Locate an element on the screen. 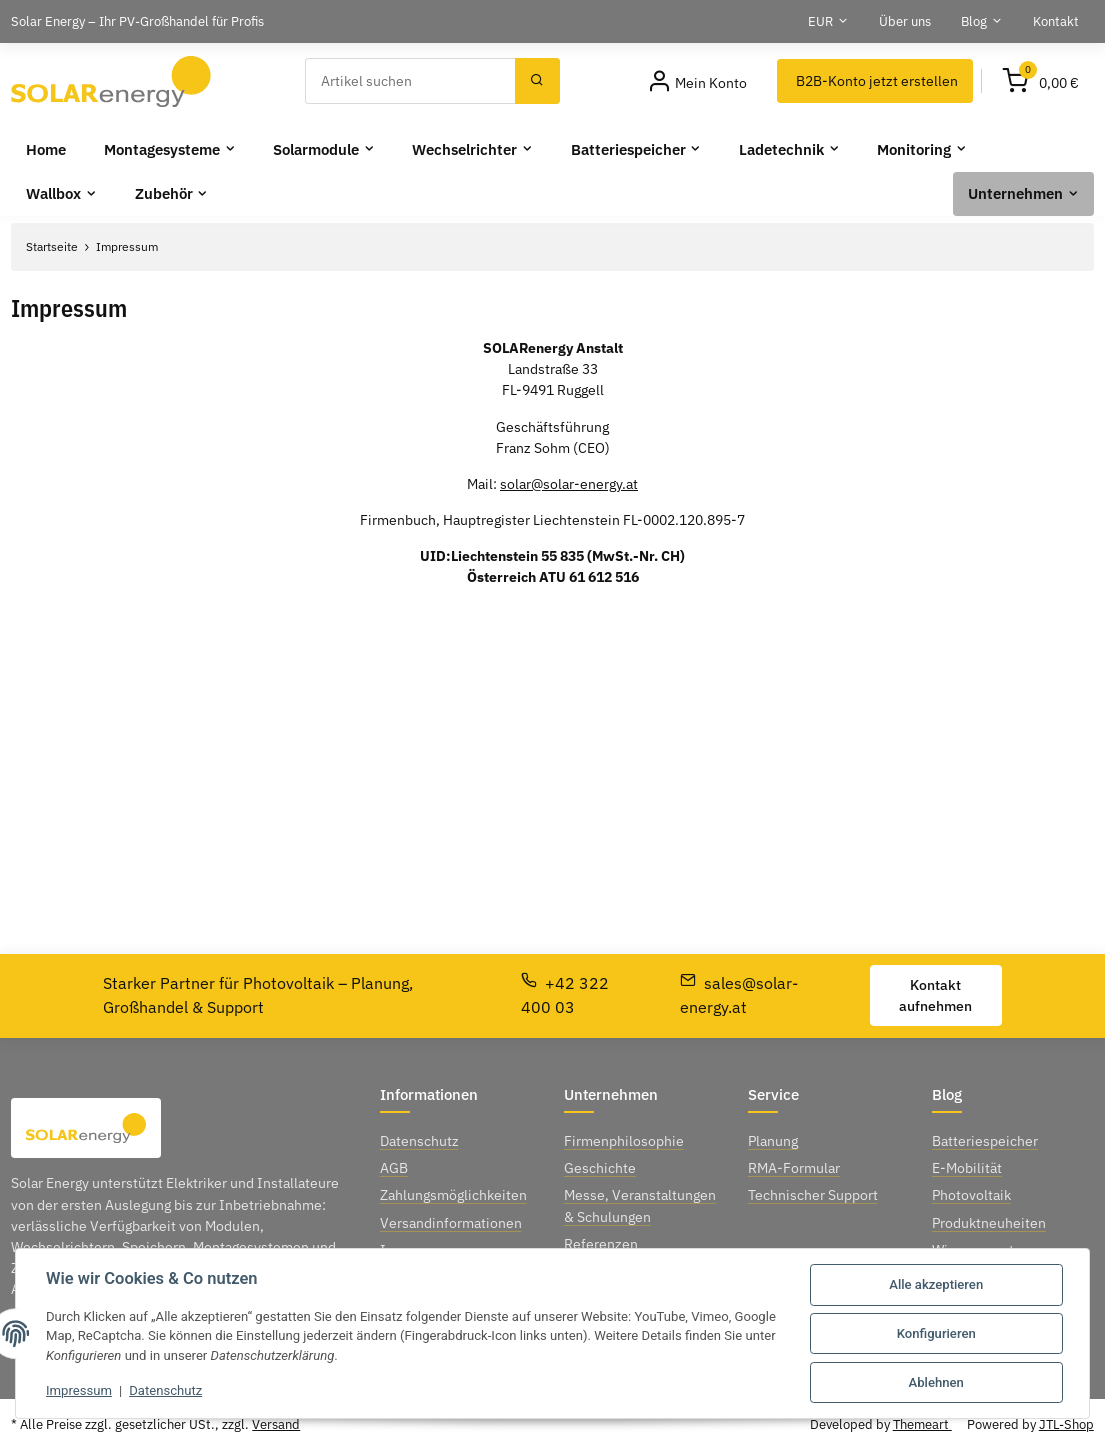 The width and height of the screenshot is (1105, 1449). solar@solar-energy.at is located at coordinates (569, 484).